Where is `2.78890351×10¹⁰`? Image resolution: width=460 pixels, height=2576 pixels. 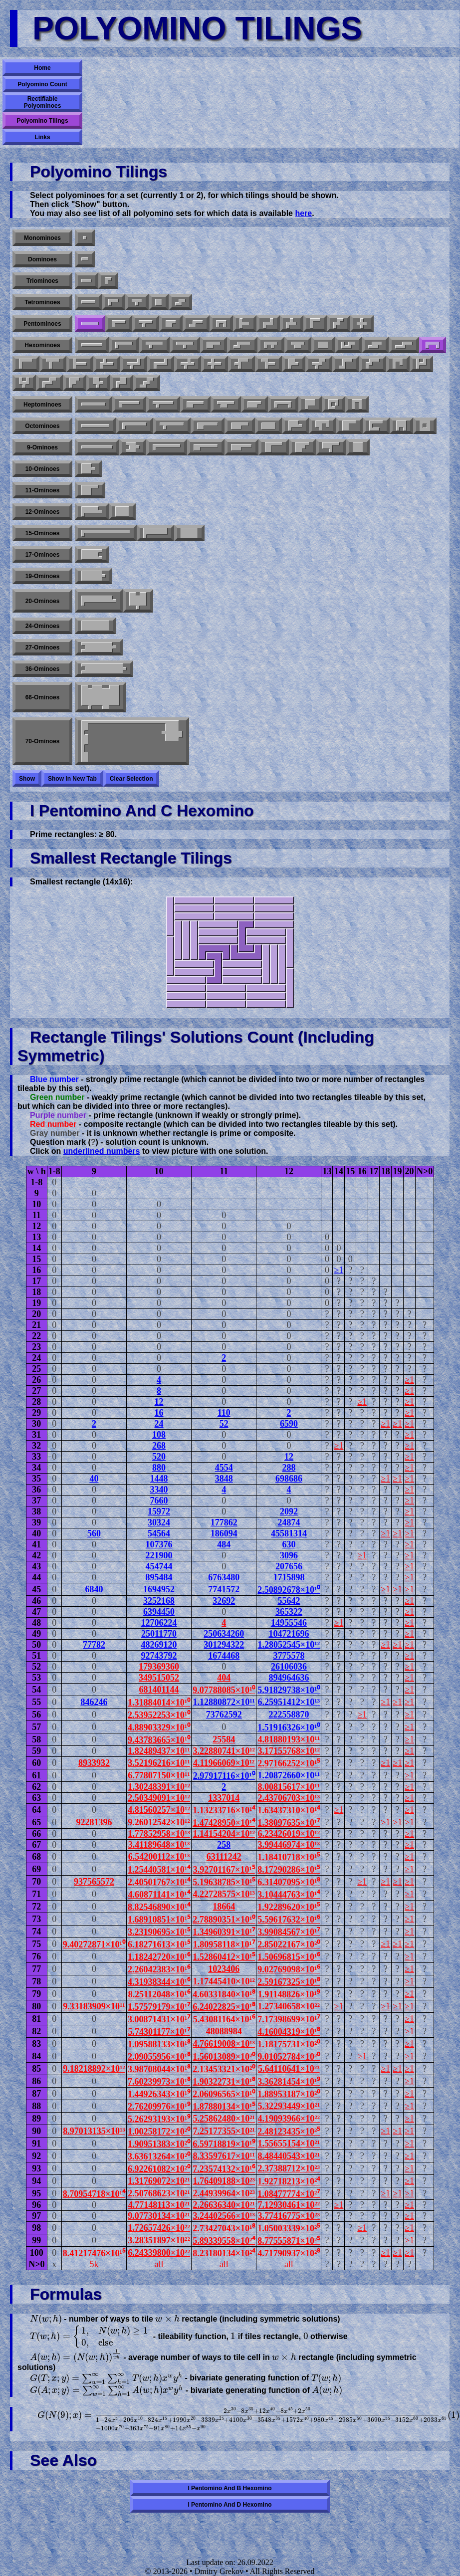
2.78890351×10¹⁰ is located at coordinates (224, 1920).